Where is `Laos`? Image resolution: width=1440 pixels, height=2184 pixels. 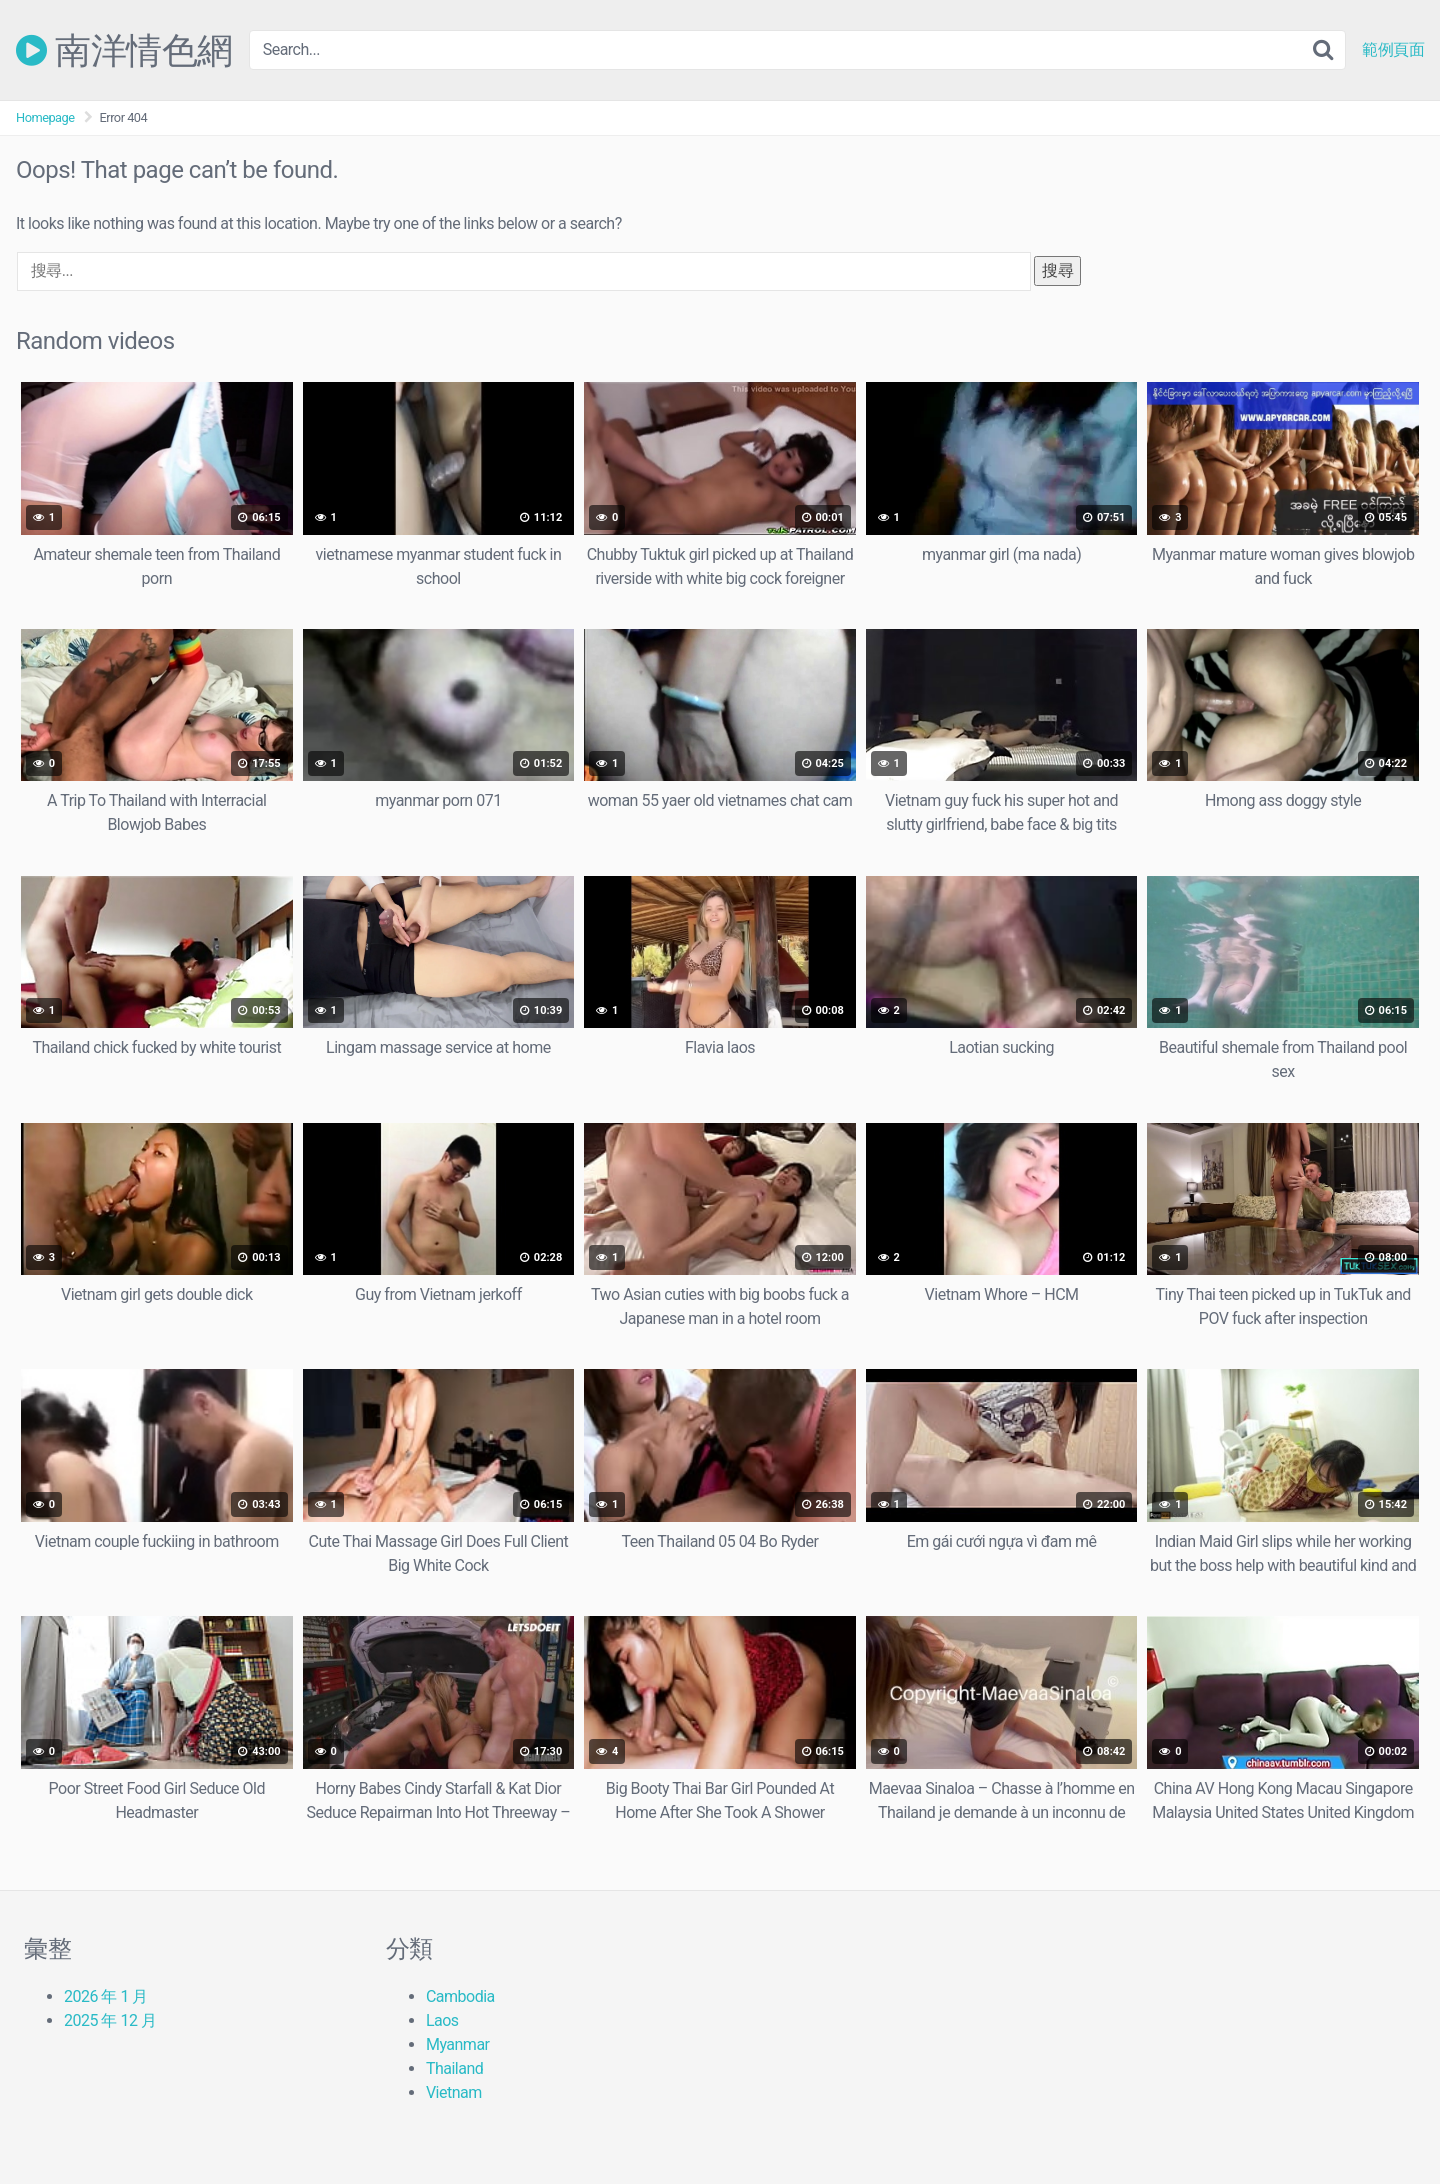
Laos is located at coordinates (442, 2020).